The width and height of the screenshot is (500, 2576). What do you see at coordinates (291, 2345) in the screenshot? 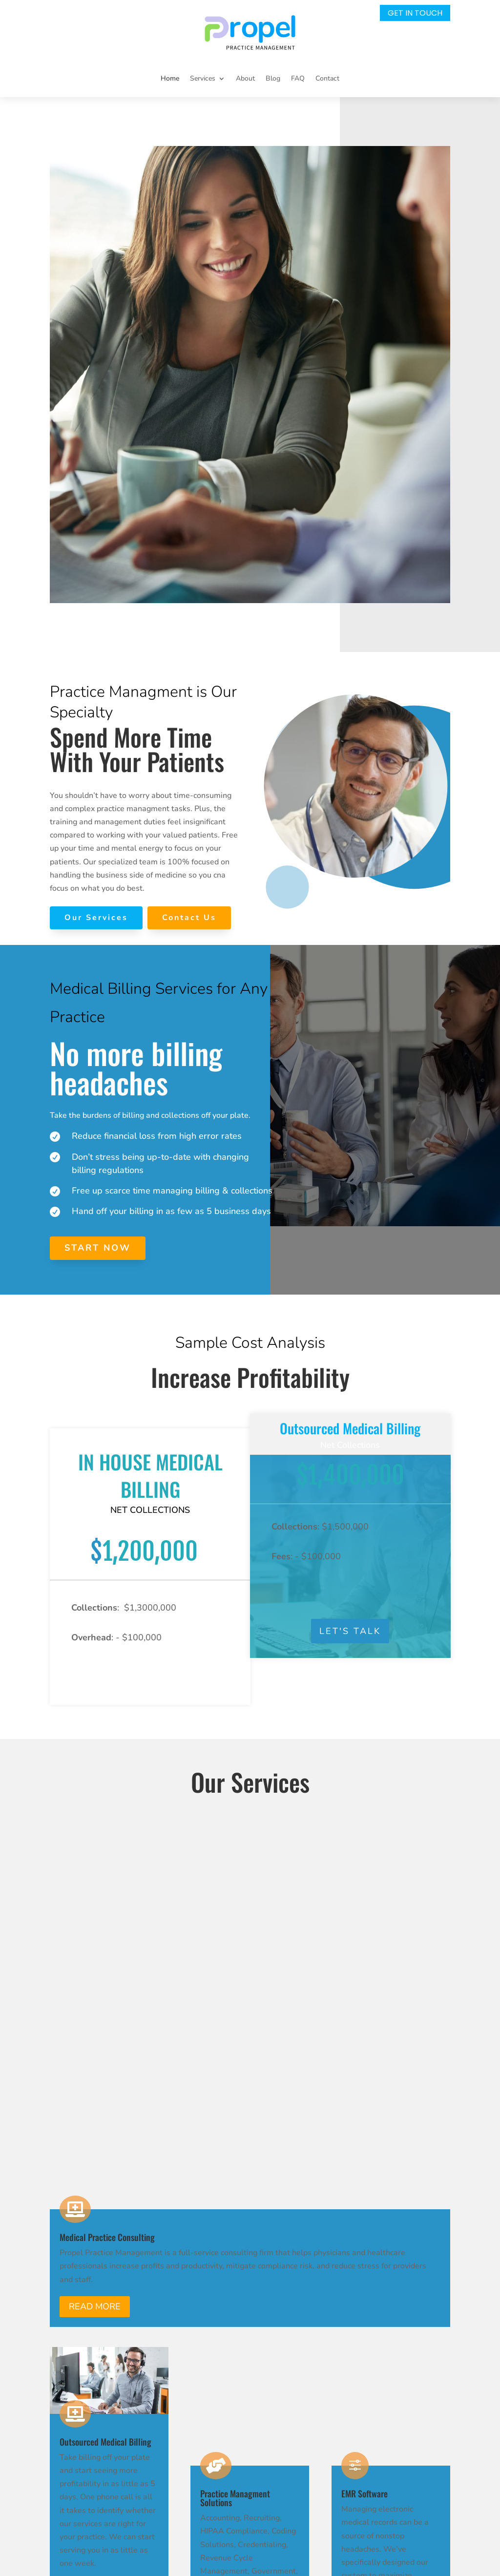
I see `About Us [link]` at bounding box center [291, 2345].